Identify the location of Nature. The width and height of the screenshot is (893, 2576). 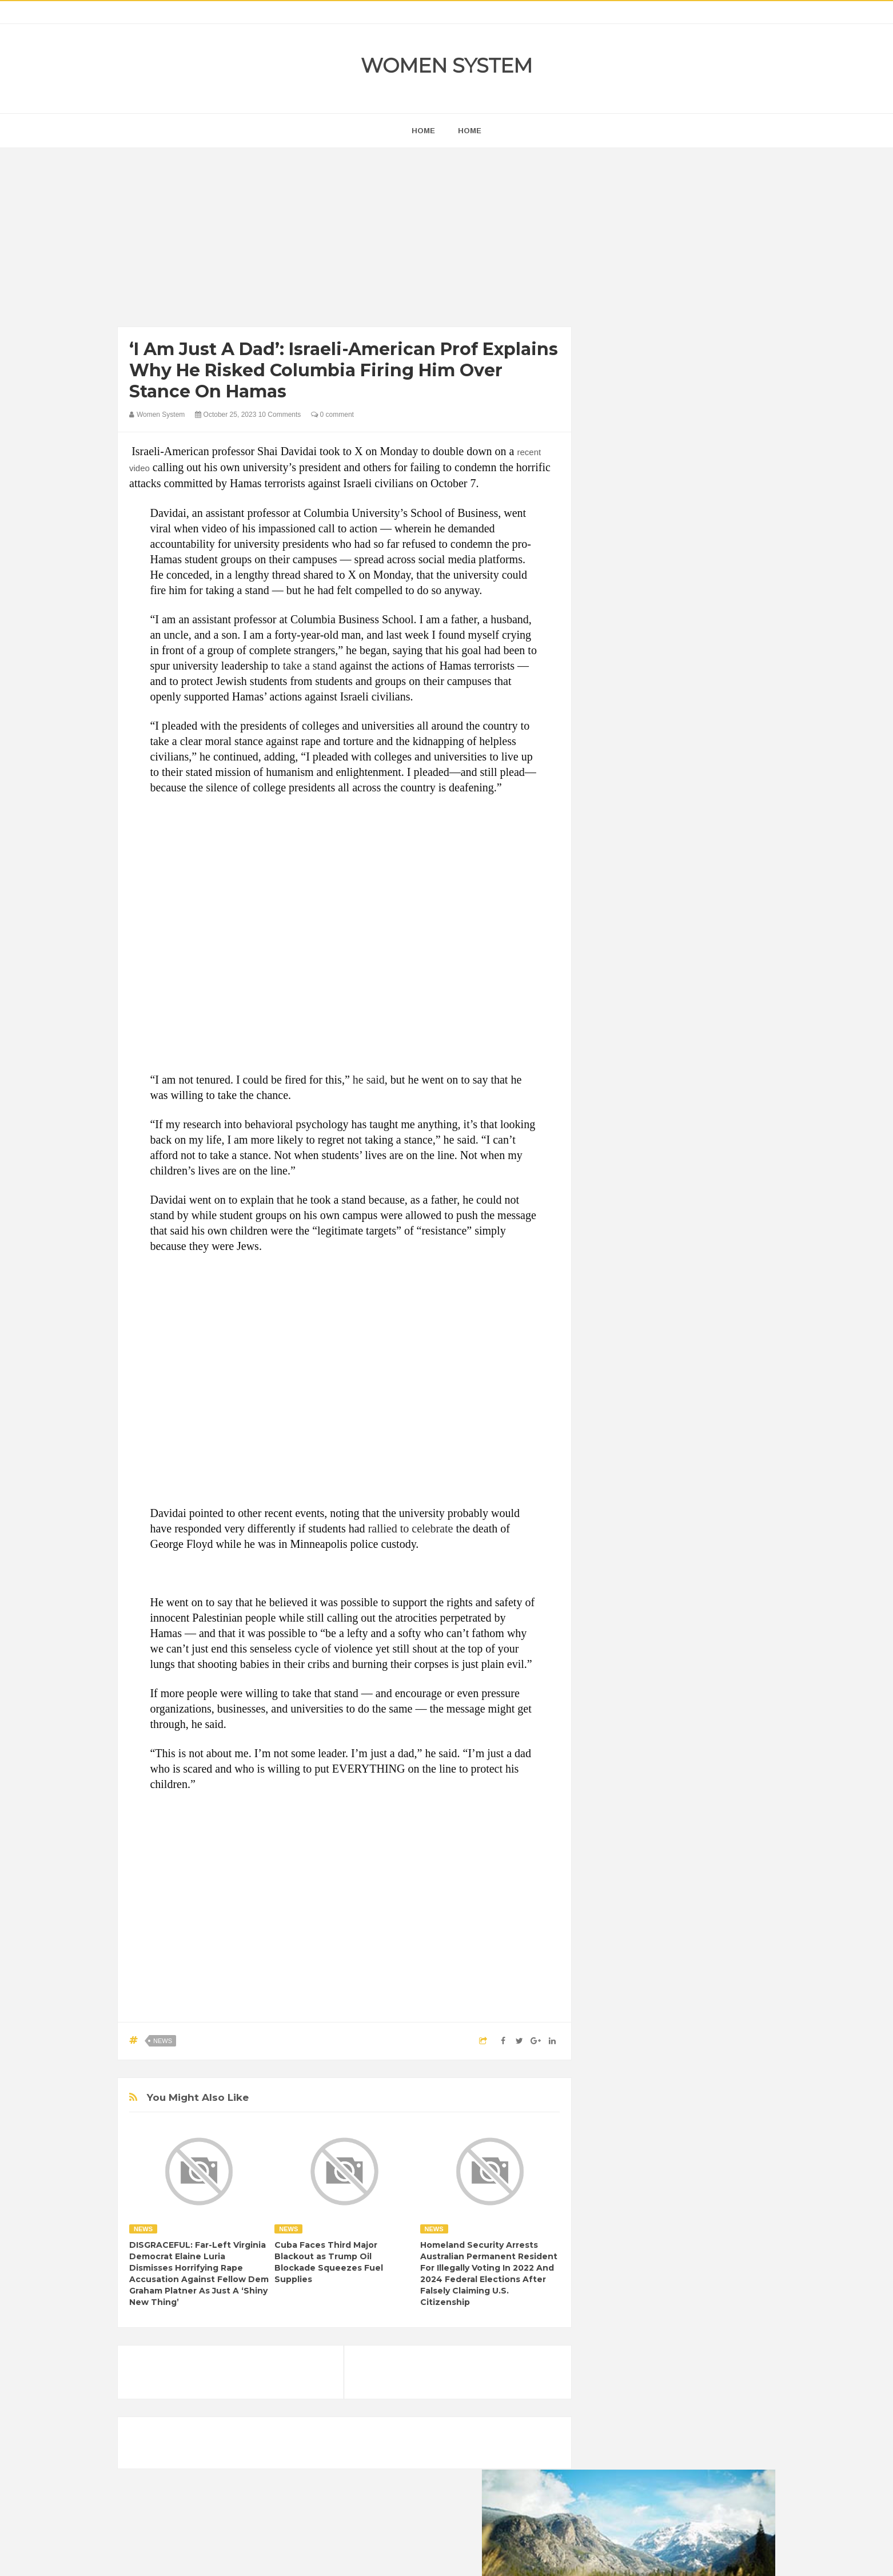
(614, 1504).